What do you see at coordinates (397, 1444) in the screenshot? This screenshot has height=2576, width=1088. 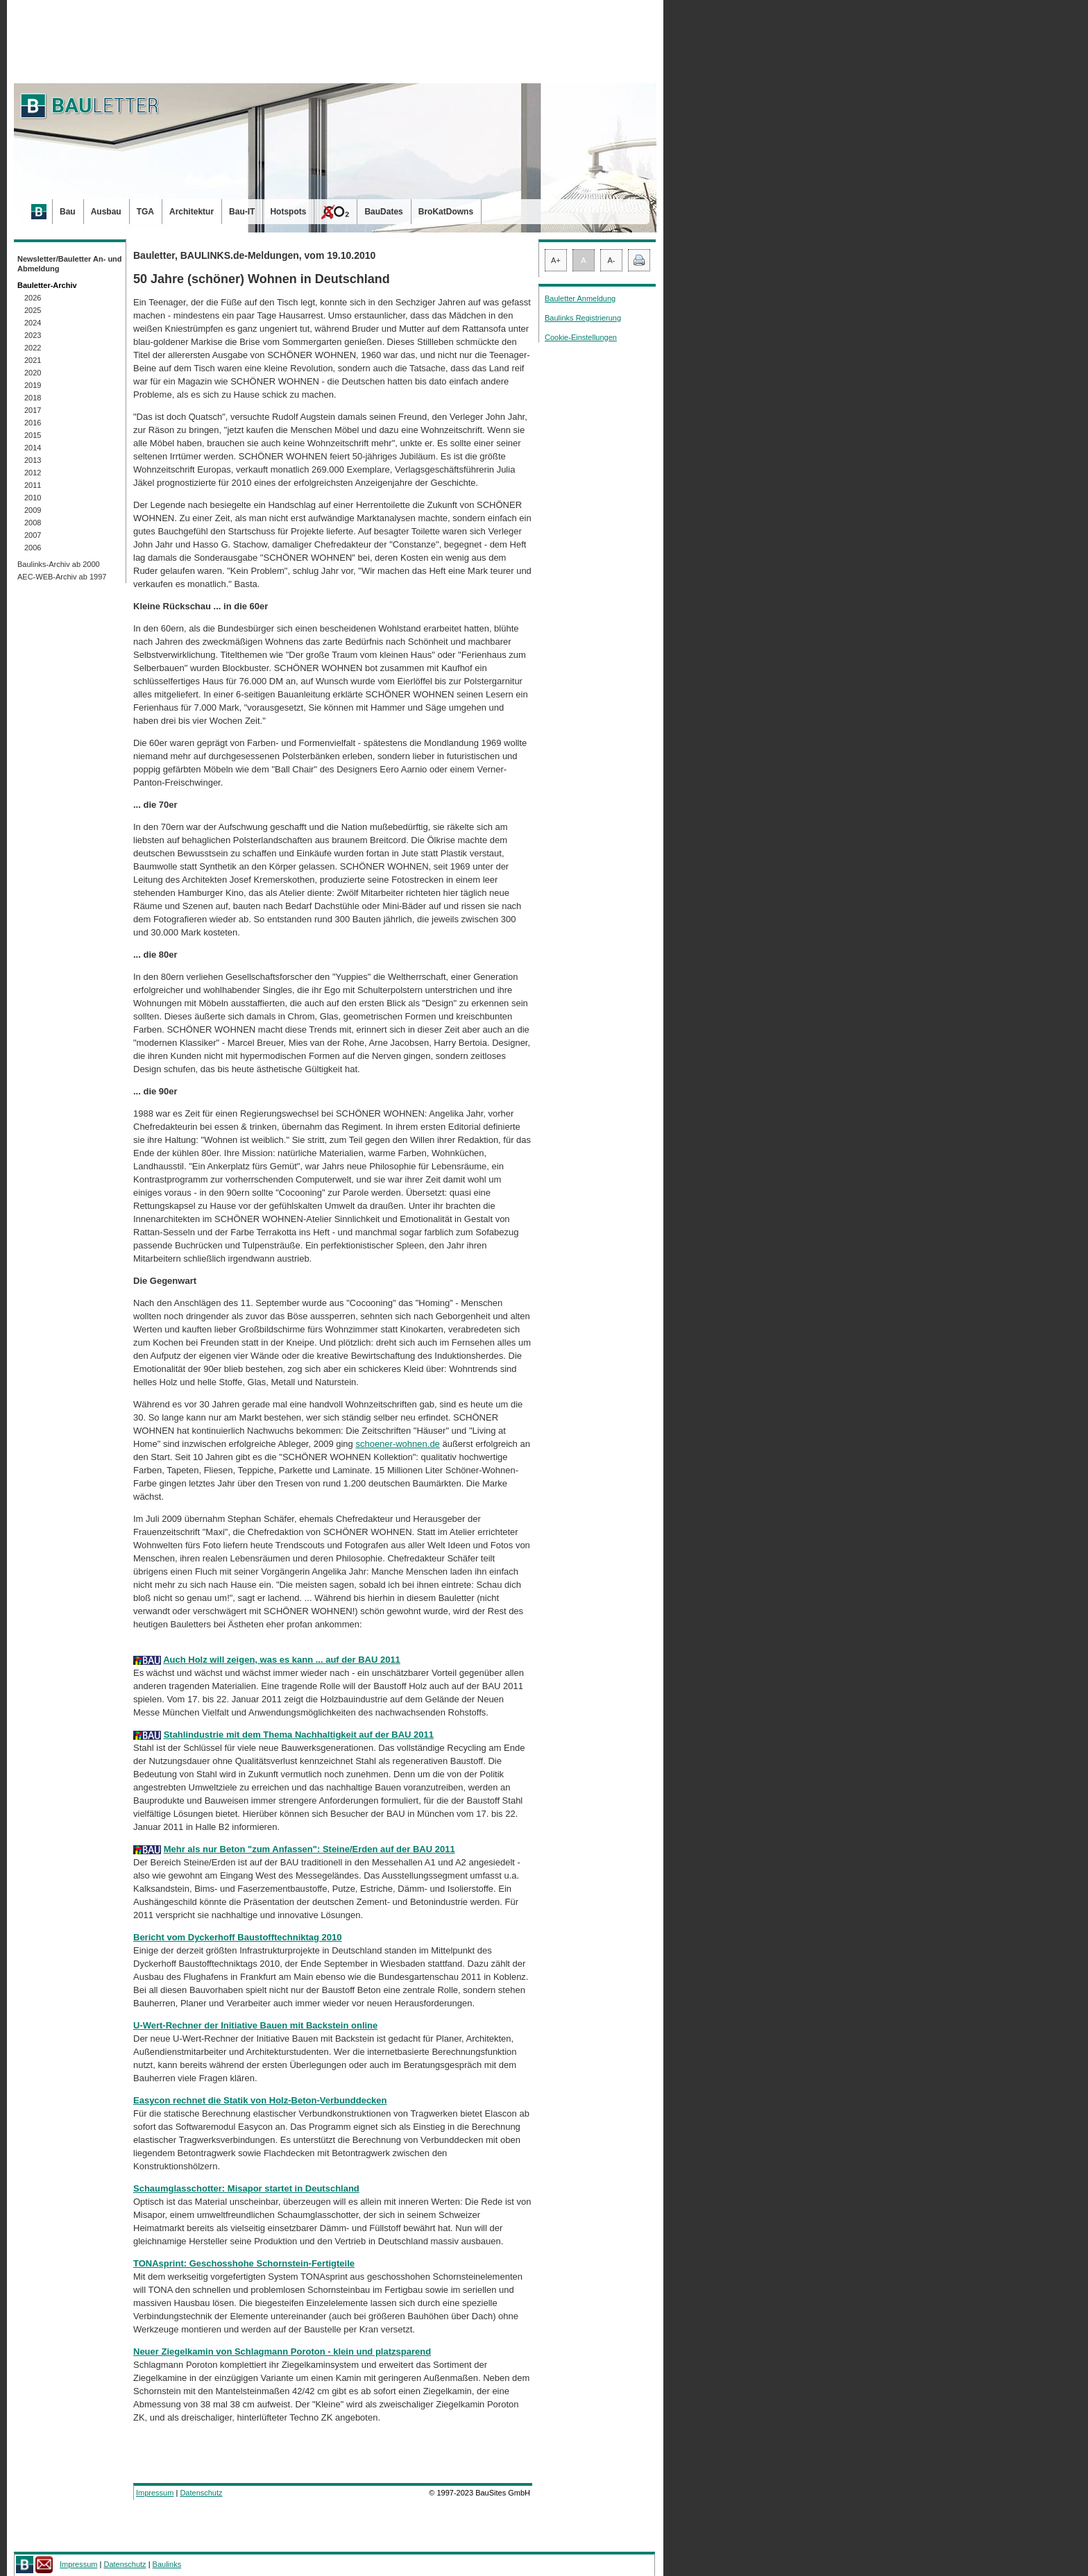 I see `schoener-wohnen.de` at bounding box center [397, 1444].